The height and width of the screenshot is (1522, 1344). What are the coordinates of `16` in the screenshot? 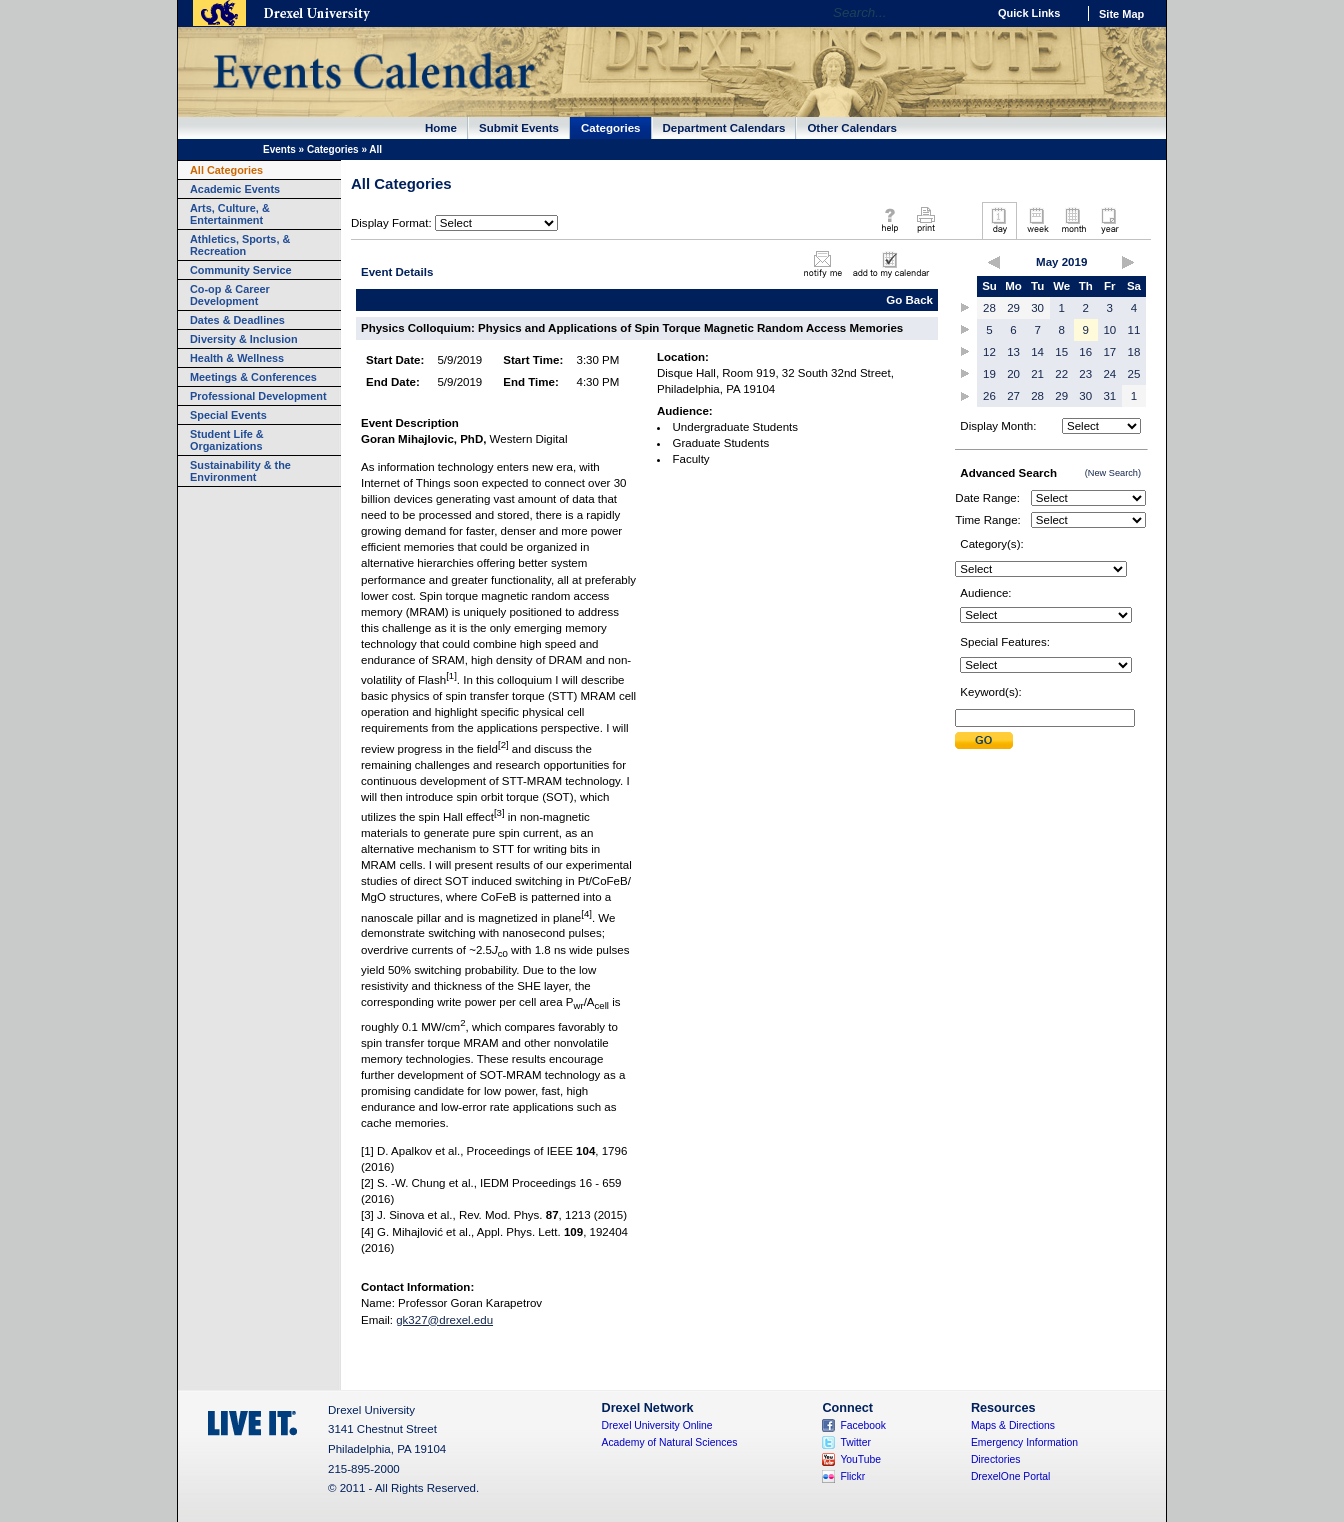 It's located at (1085, 352).